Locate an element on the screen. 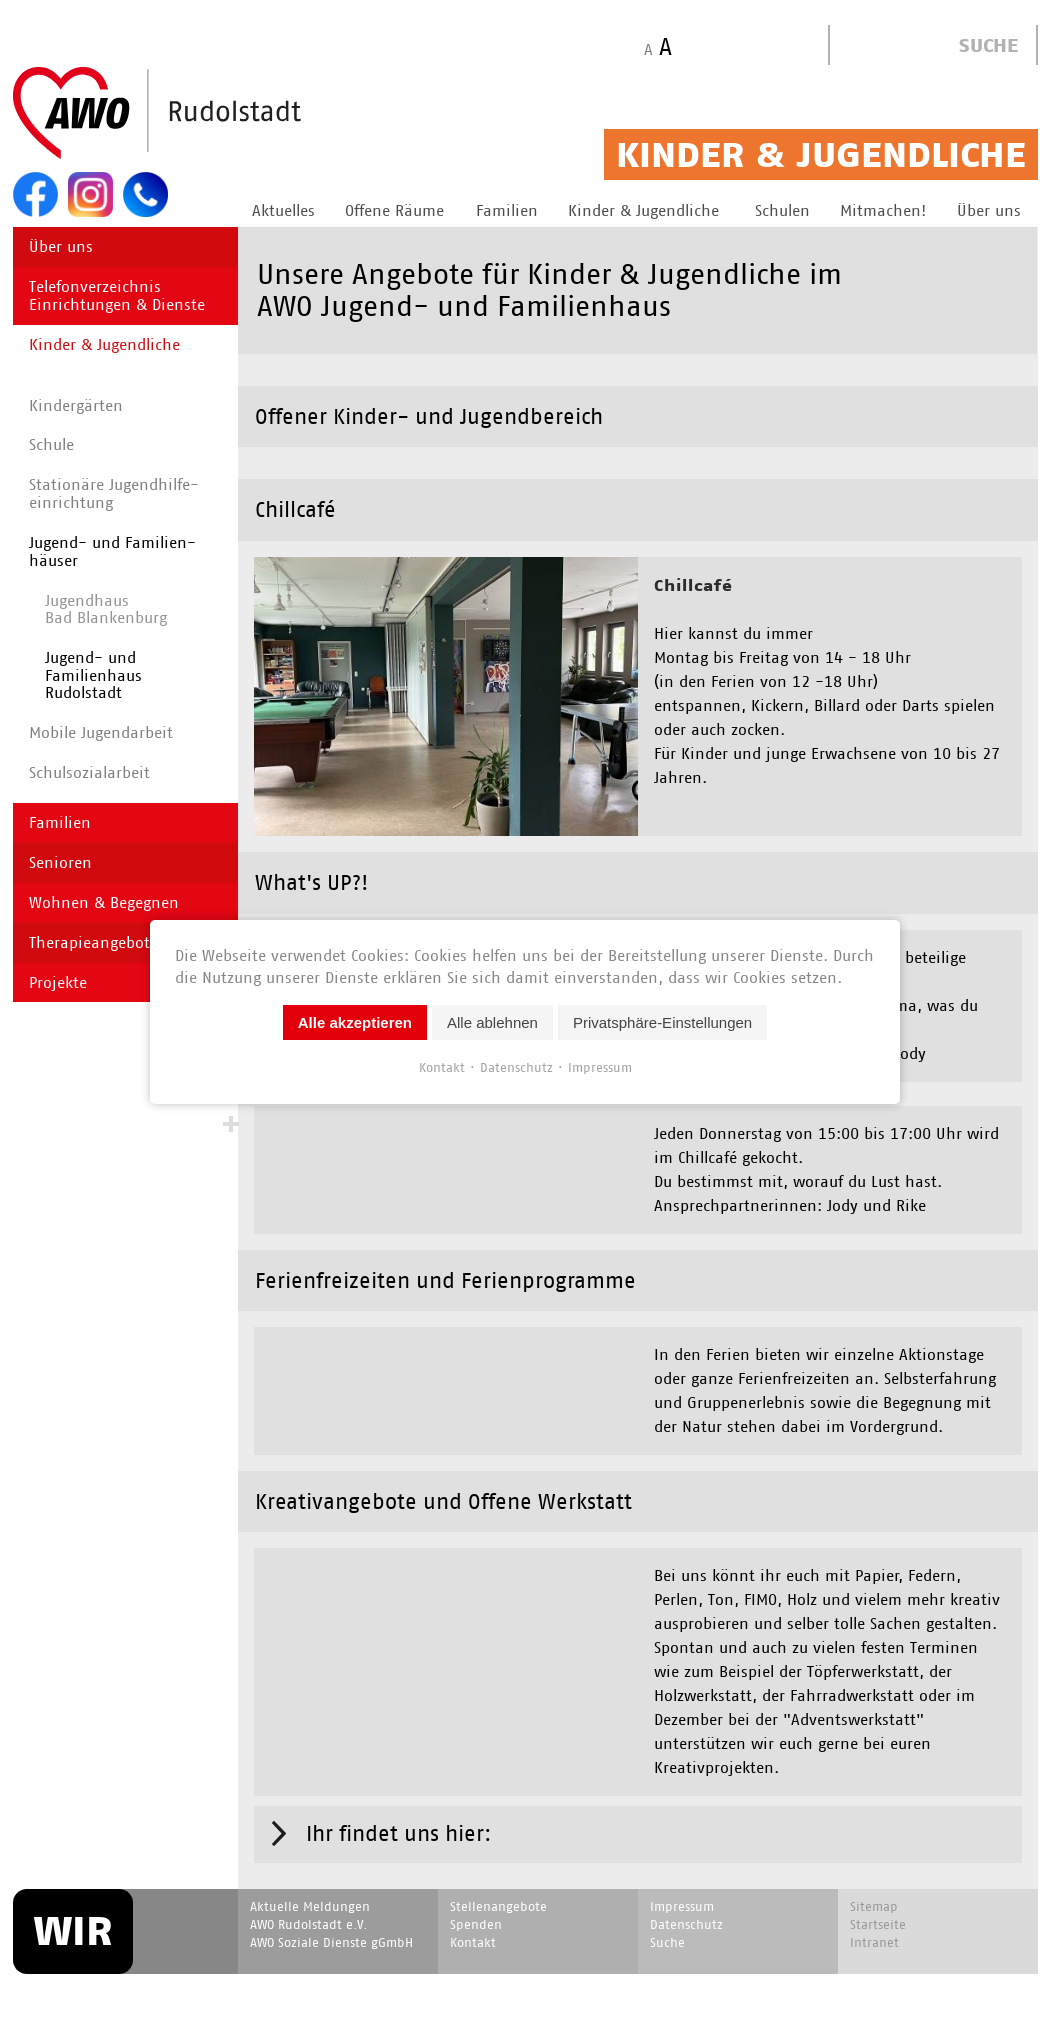 This screenshot has width=1050, height=2023. Kontakt is located at coordinates (442, 1066).